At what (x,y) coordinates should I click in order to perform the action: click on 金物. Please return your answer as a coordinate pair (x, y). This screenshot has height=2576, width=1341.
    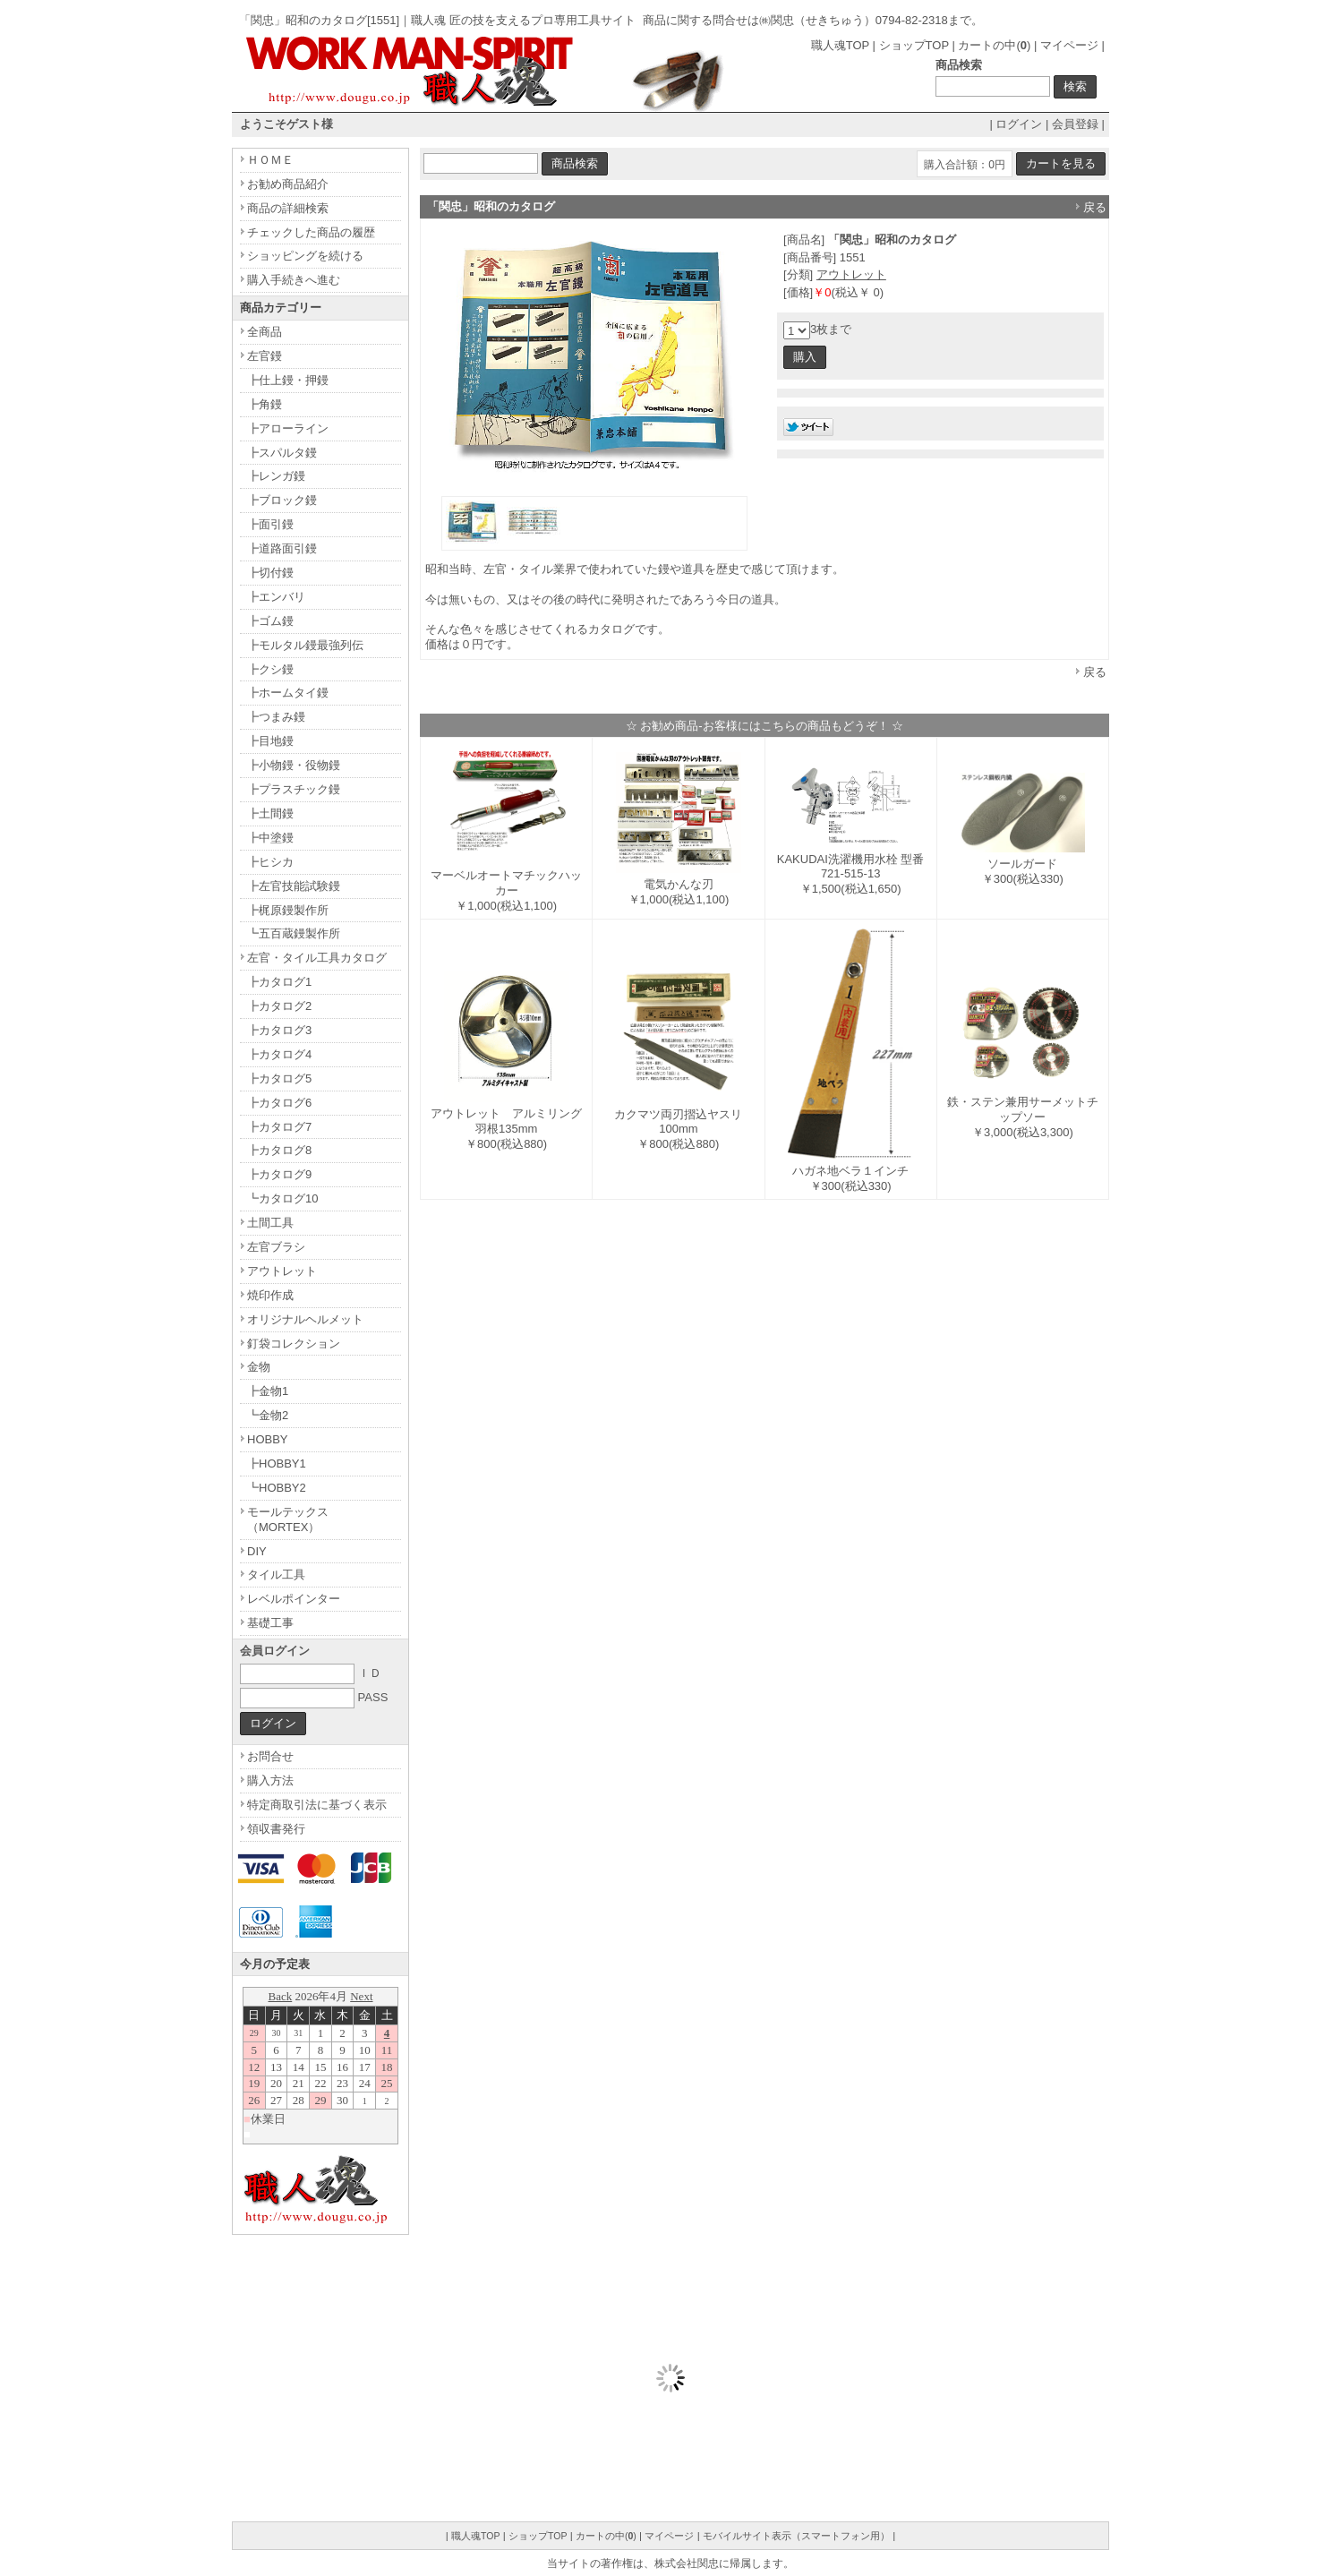
    Looking at the image, I should click on (258, 1367).